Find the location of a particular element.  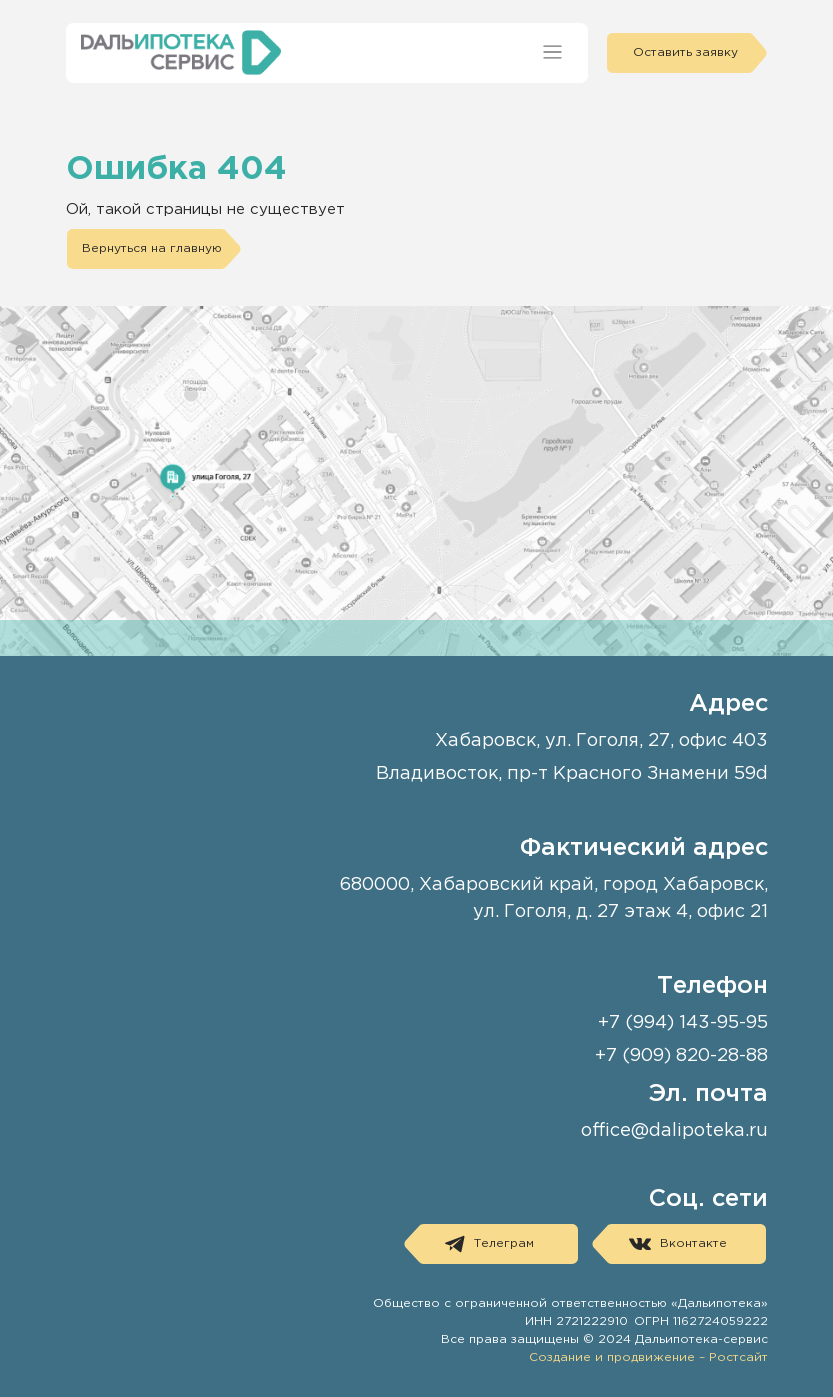

+7 (994) 143-95-95 is located at coordinates (683, 1023).